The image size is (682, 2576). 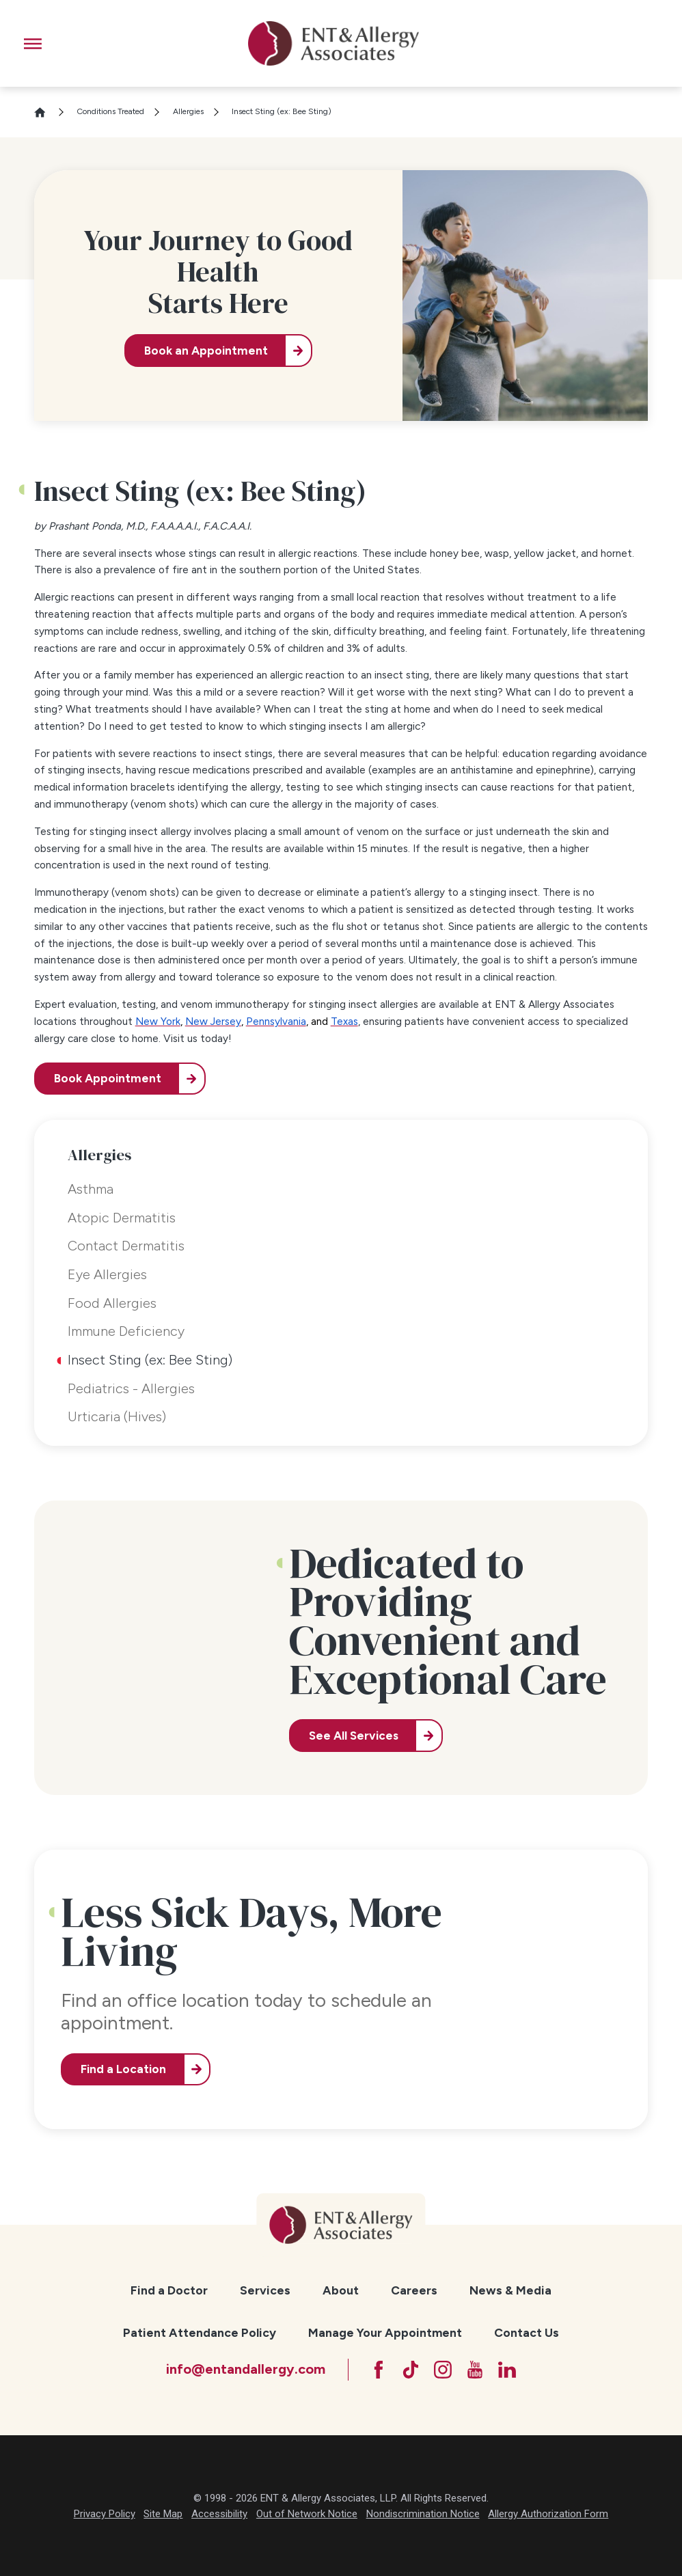 What do you see at coordinates (306, 2514) in the screenshot?
I see `Out of Network Notice` at bounding box center [306, 2514].